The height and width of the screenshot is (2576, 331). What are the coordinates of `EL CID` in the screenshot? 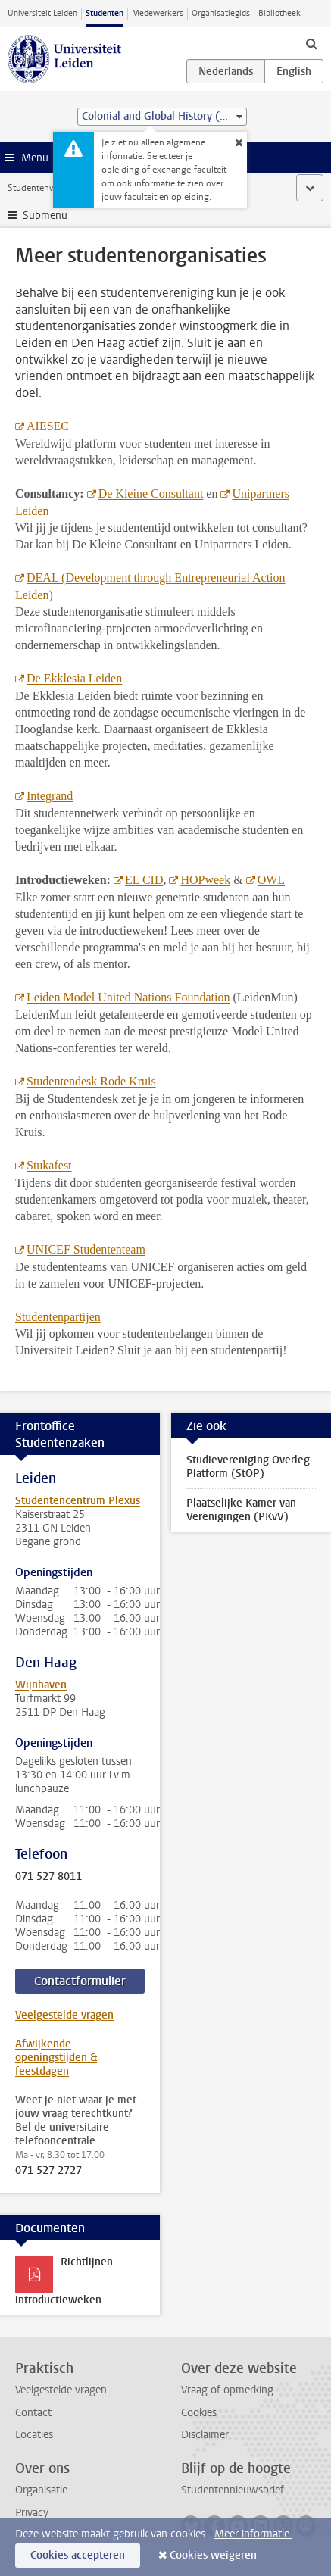 It's located at (144, 879).